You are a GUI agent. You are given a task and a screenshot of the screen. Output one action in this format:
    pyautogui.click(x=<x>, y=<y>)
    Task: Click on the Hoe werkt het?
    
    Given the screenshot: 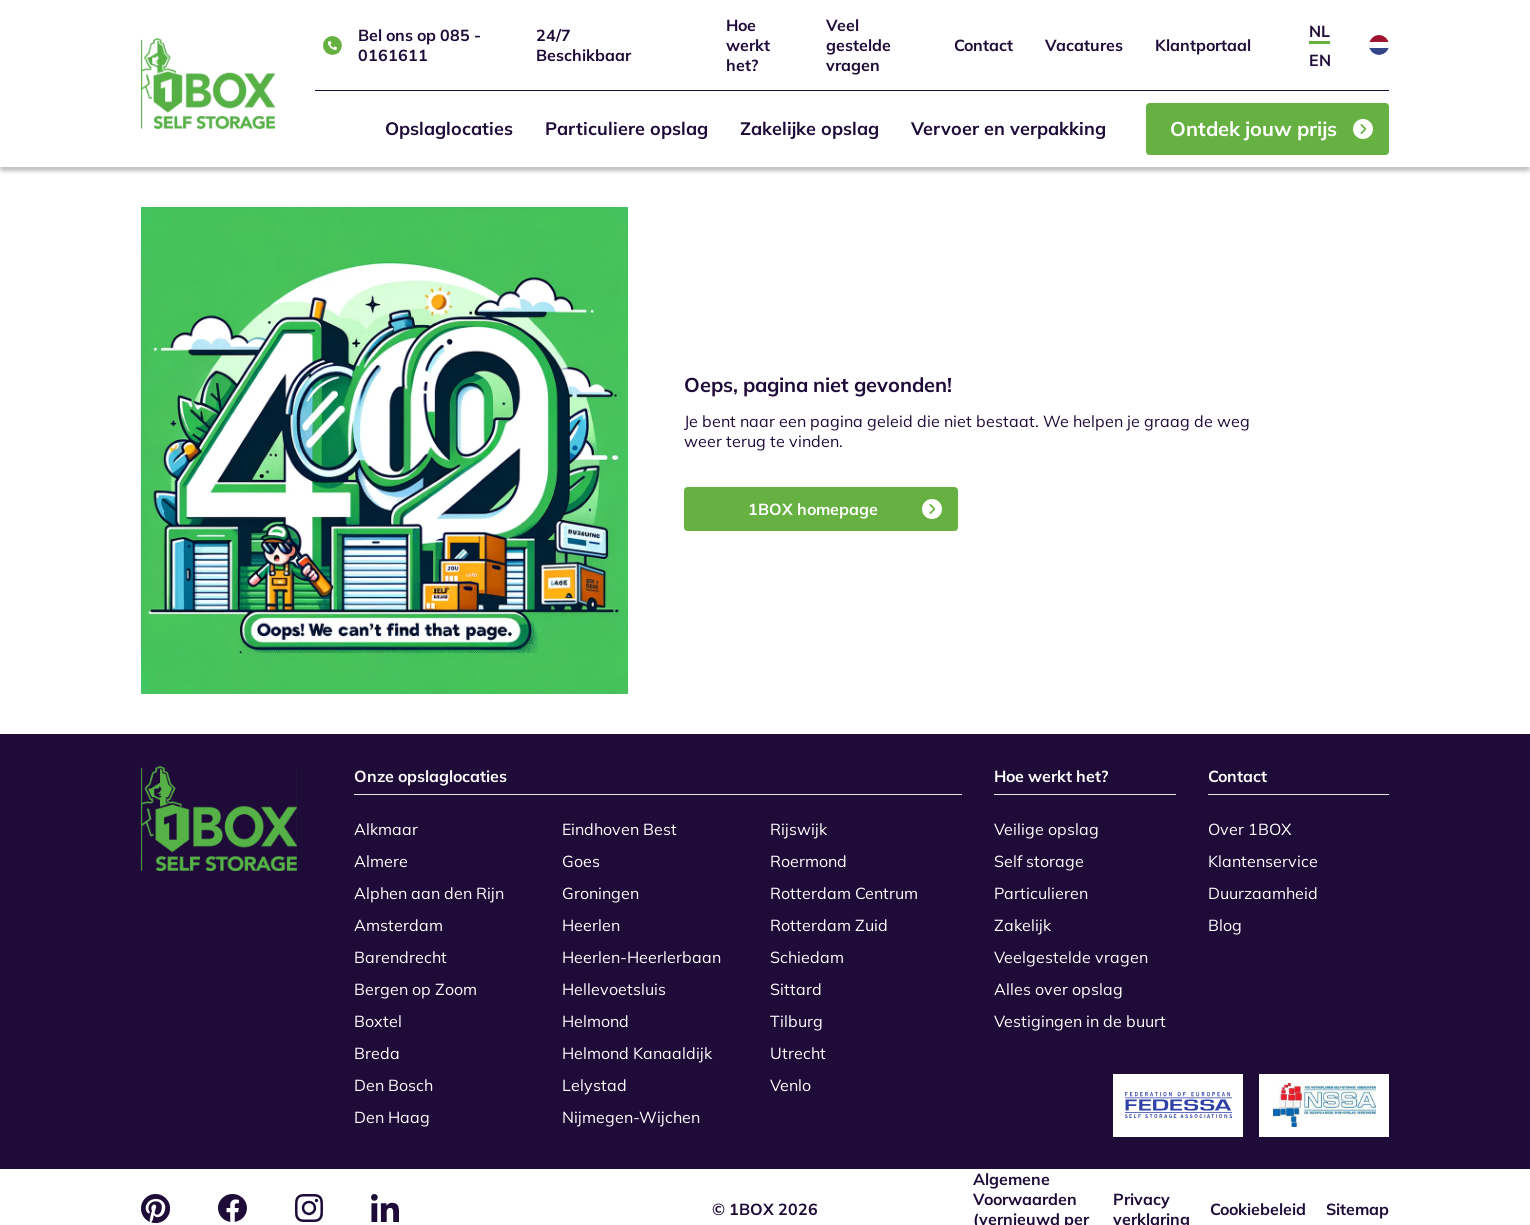 What is the action you would take?
    pyautogui.click(x=748, y=45)
    